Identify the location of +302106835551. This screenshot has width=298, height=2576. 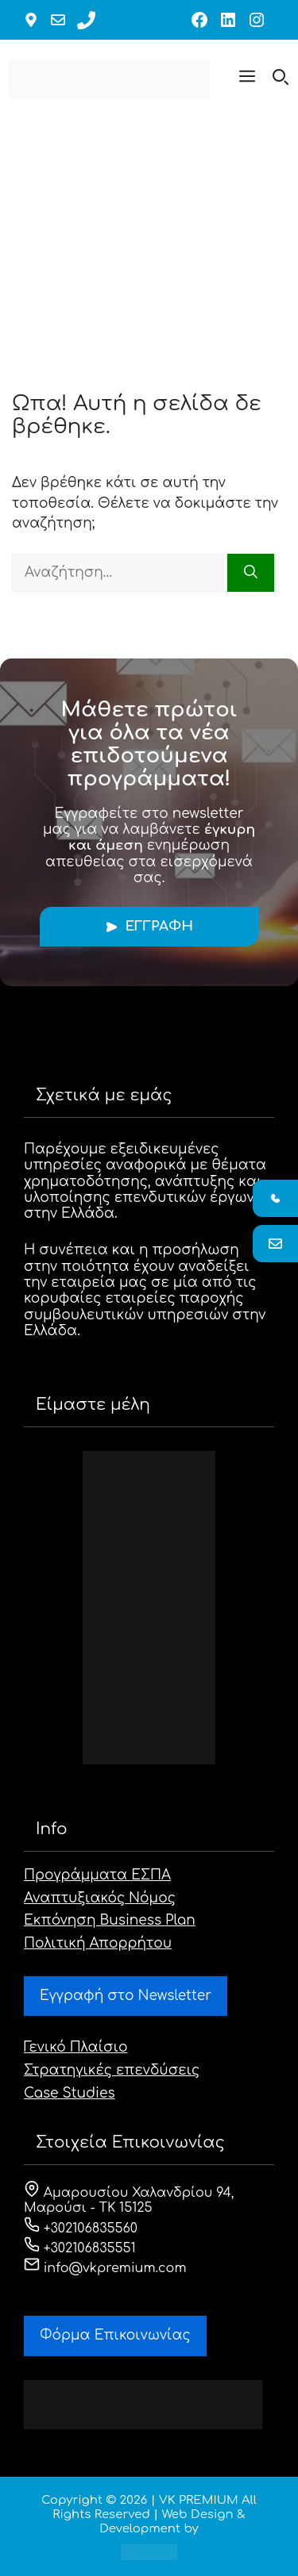
(80, 2248).